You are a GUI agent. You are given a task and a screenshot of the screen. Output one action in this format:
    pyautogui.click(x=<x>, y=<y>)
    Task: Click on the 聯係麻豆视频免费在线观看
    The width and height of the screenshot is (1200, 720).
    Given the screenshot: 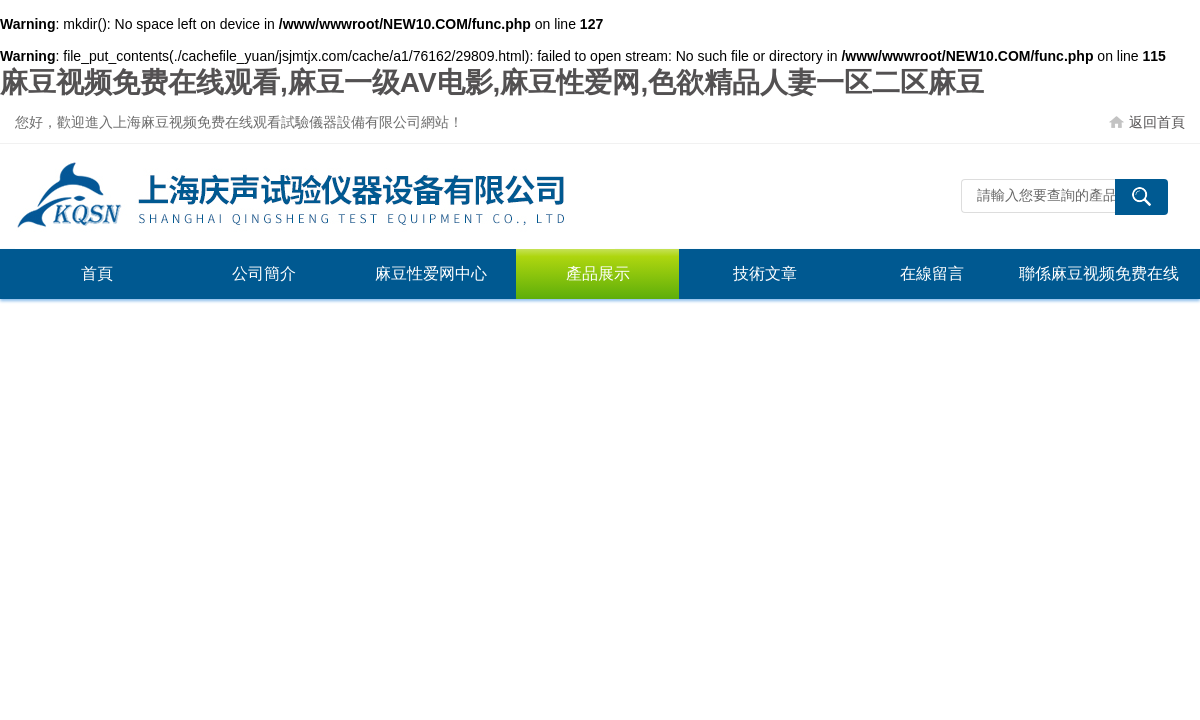 What is the action you would take?
    pyautogui.click(x=1099, y=282)
    